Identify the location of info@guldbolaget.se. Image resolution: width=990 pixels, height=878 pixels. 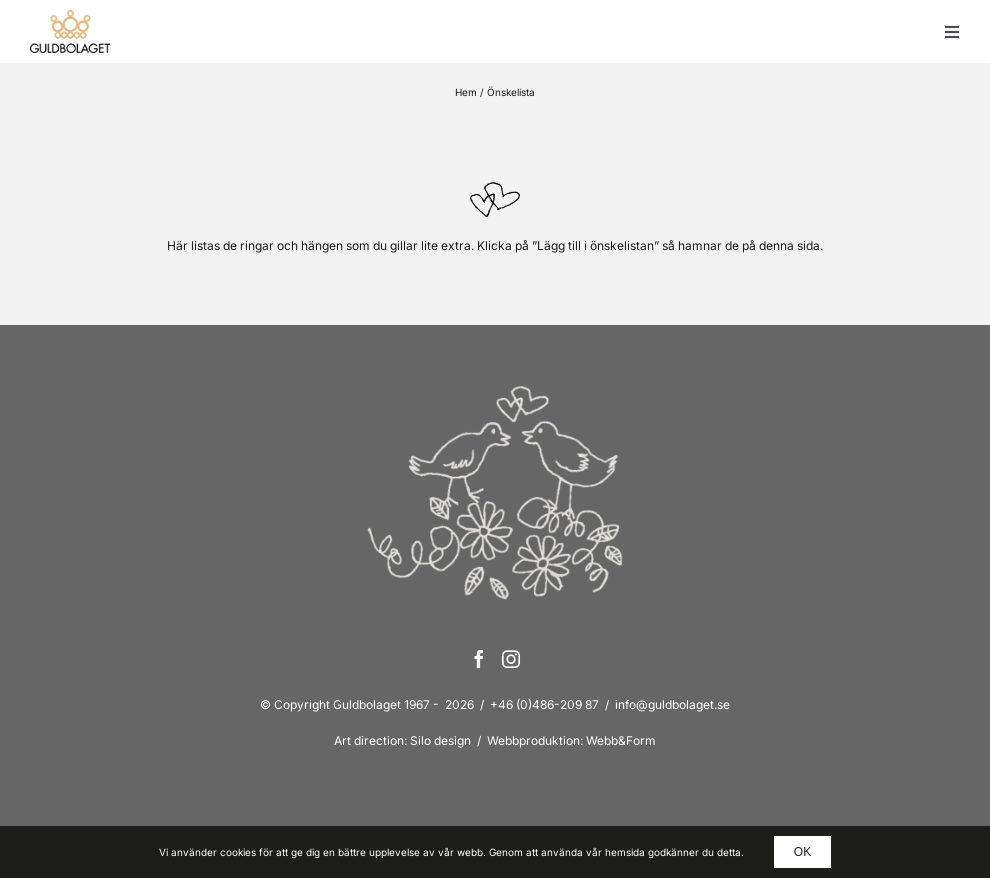
(672, 704).